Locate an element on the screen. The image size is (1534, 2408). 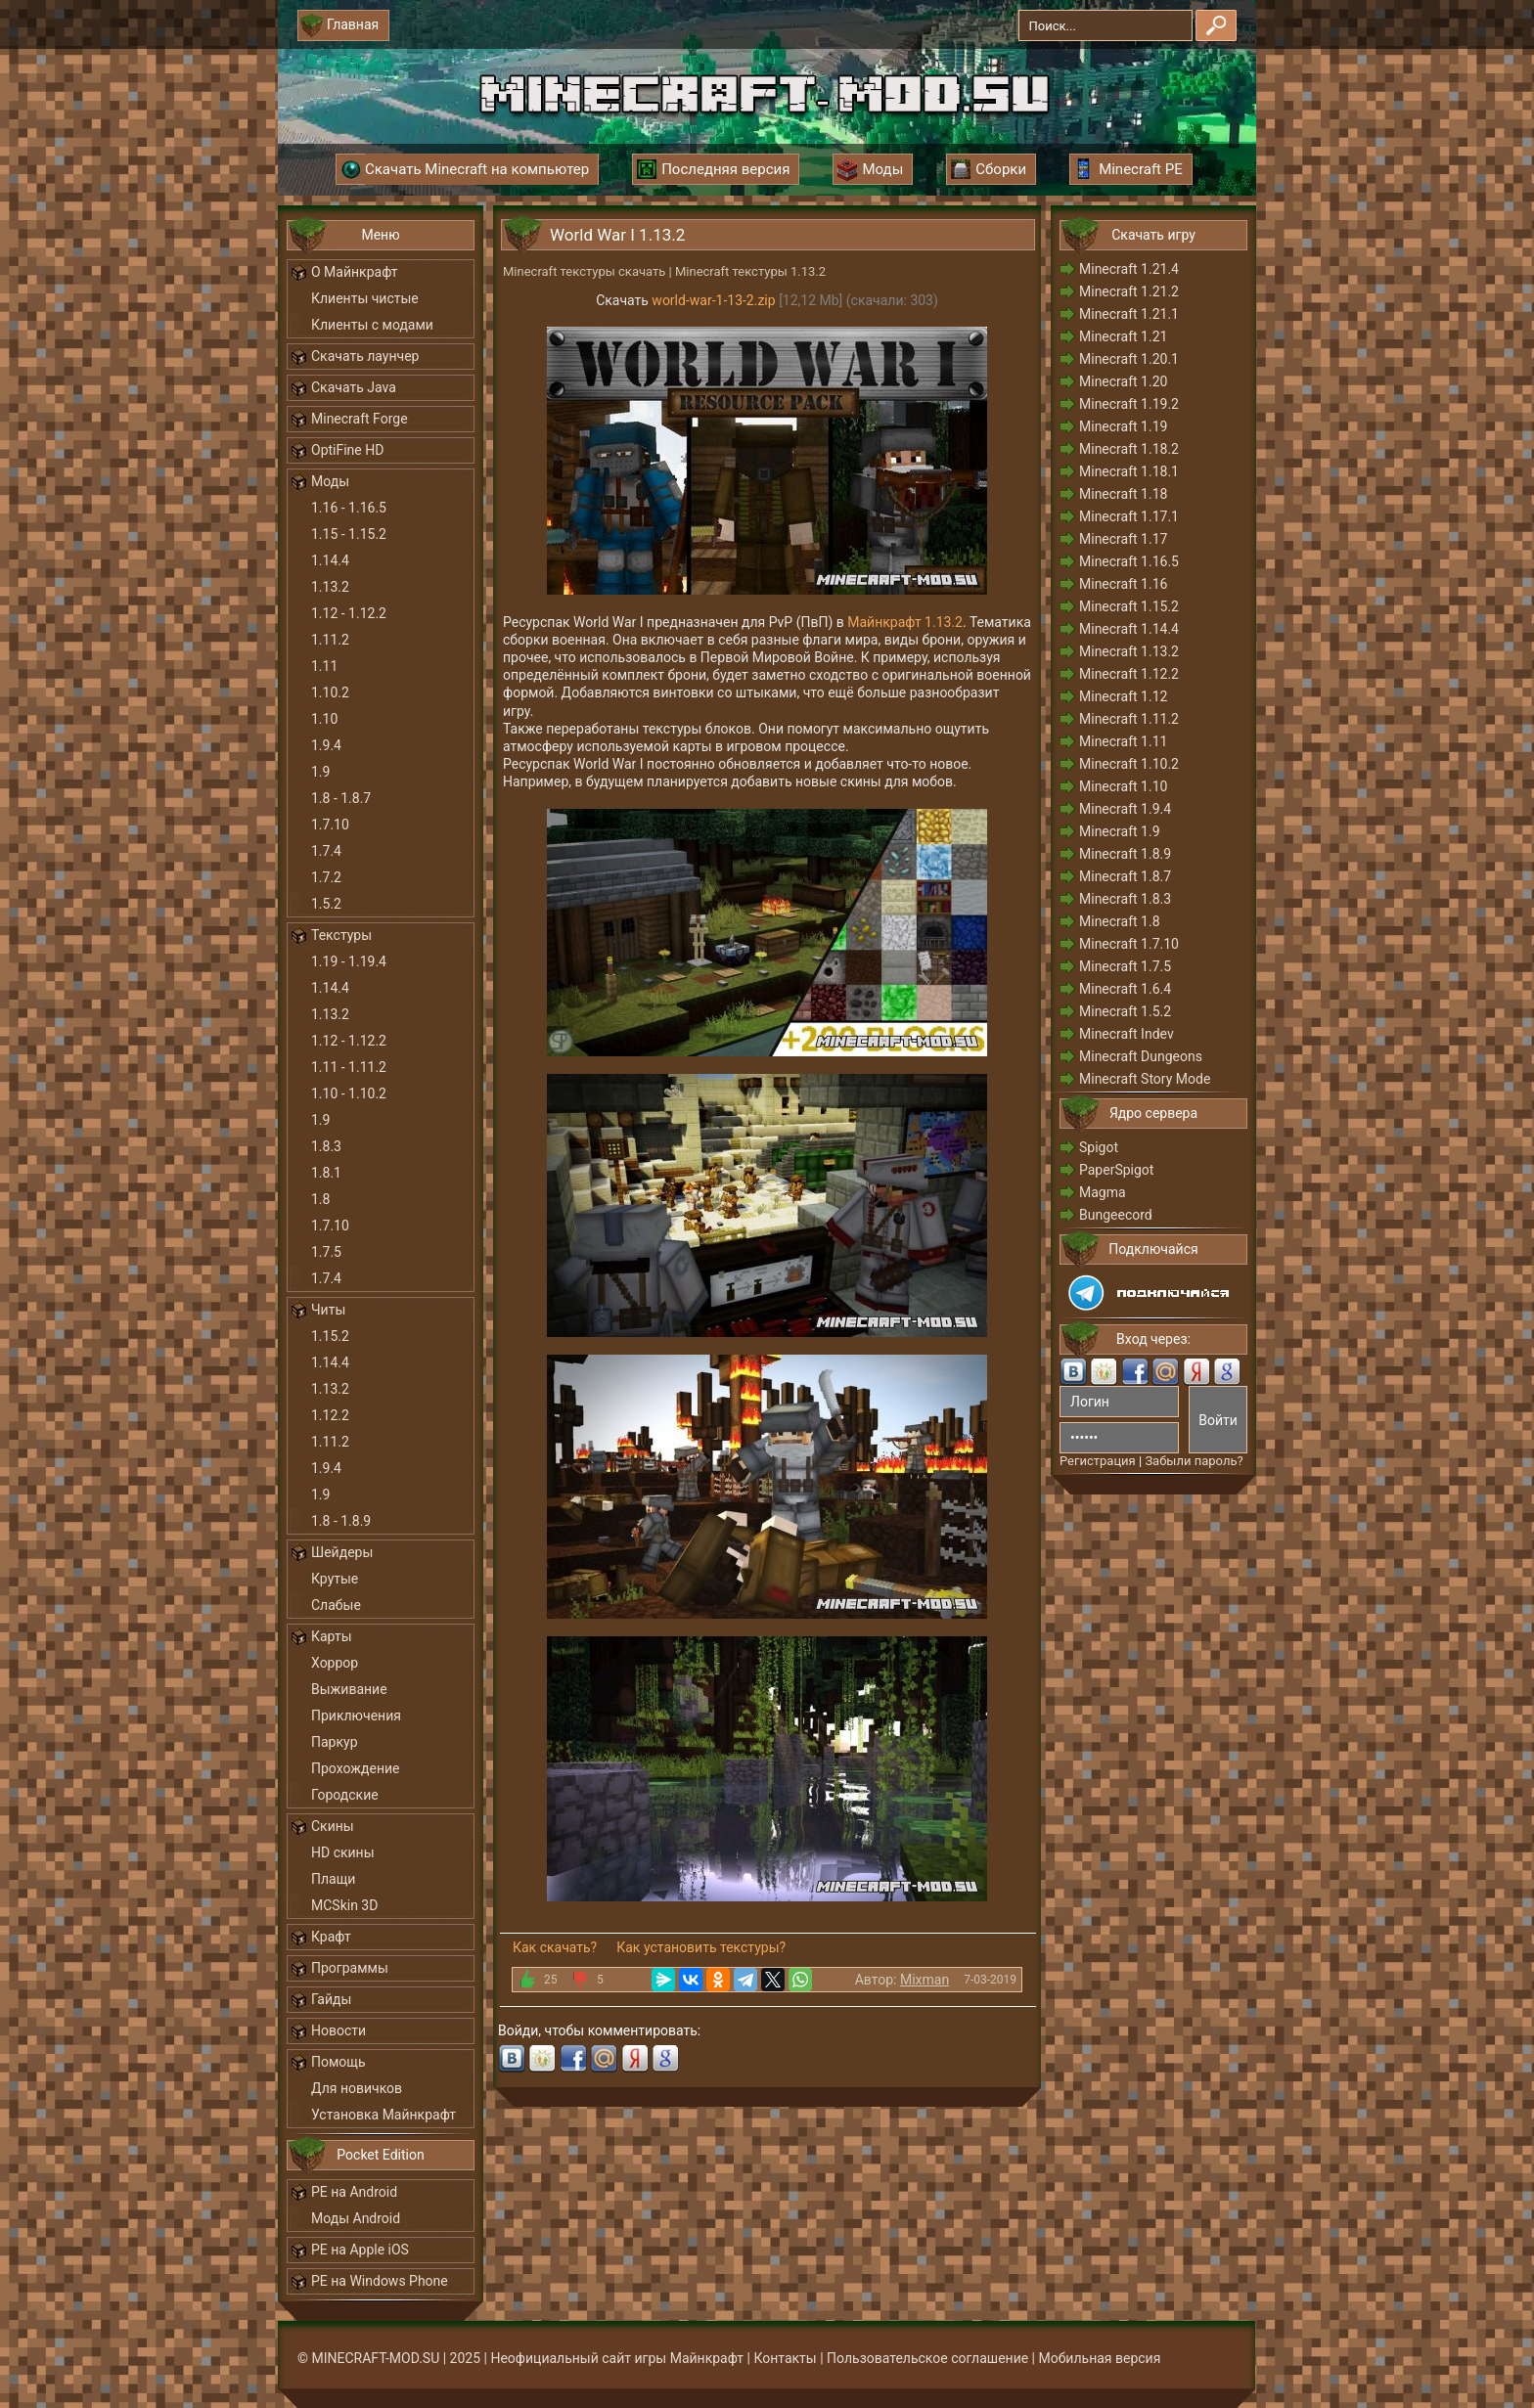
Как установить текстуры? is located at coordinates (701, 1947).